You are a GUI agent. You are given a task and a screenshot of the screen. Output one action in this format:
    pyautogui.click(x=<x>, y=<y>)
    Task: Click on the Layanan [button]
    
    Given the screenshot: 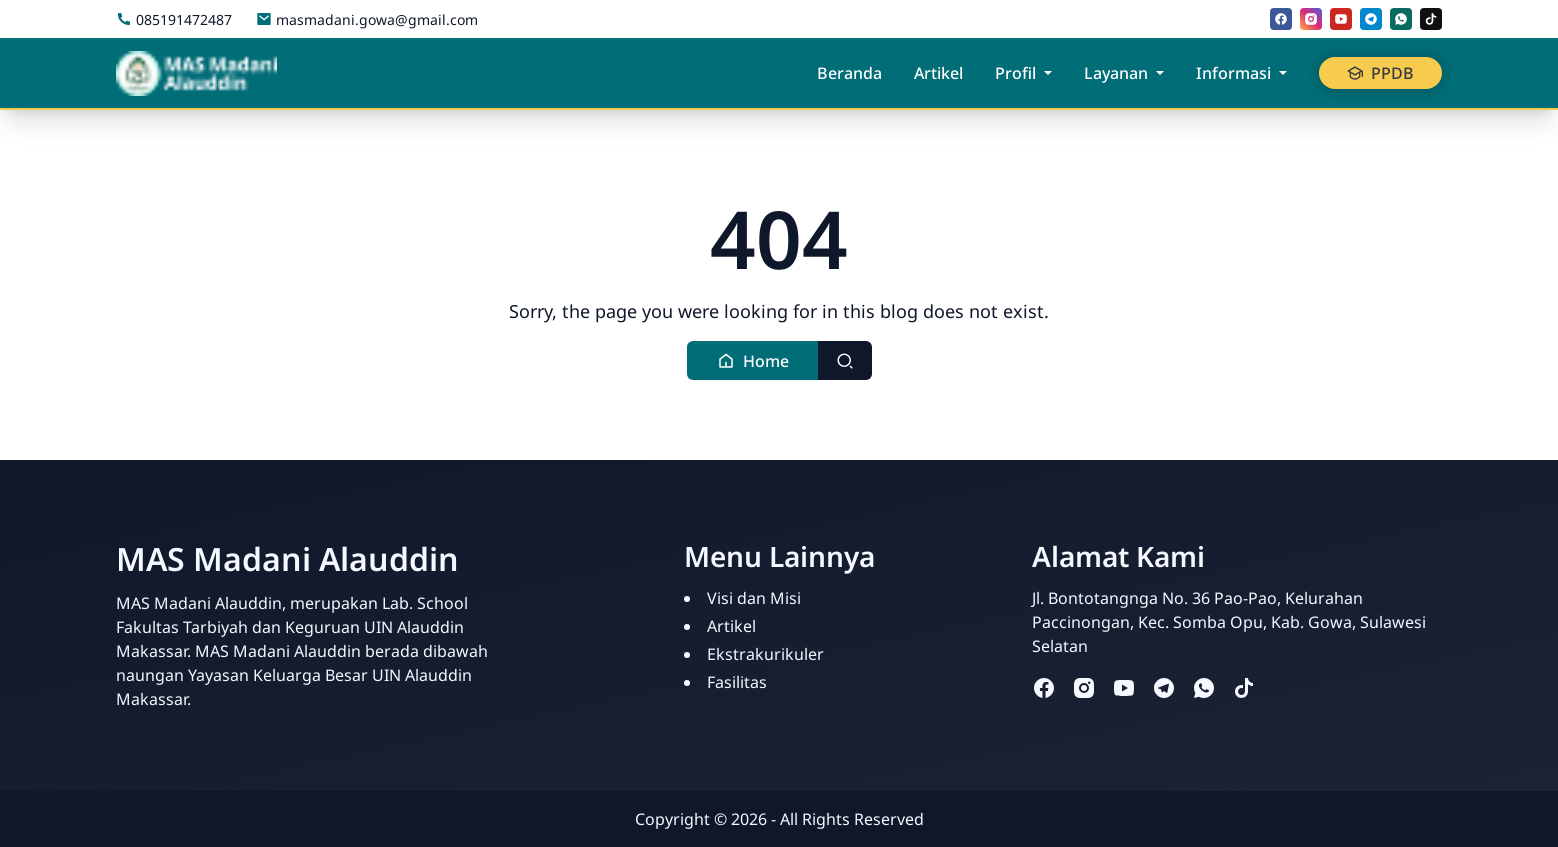 What is the action you would take?
    pyautogui.click(x=1116, y=73)
    